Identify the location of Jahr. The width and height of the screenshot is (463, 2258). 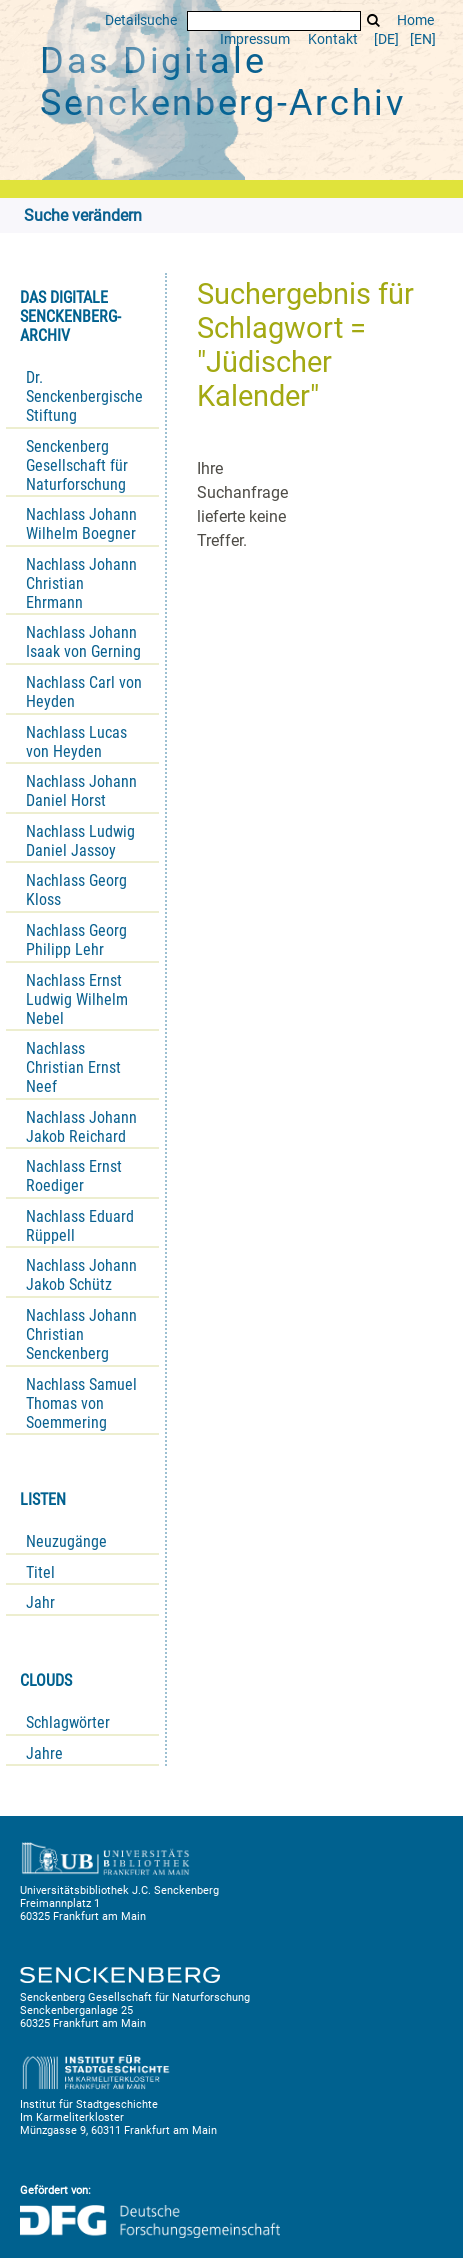
(40, 1602).